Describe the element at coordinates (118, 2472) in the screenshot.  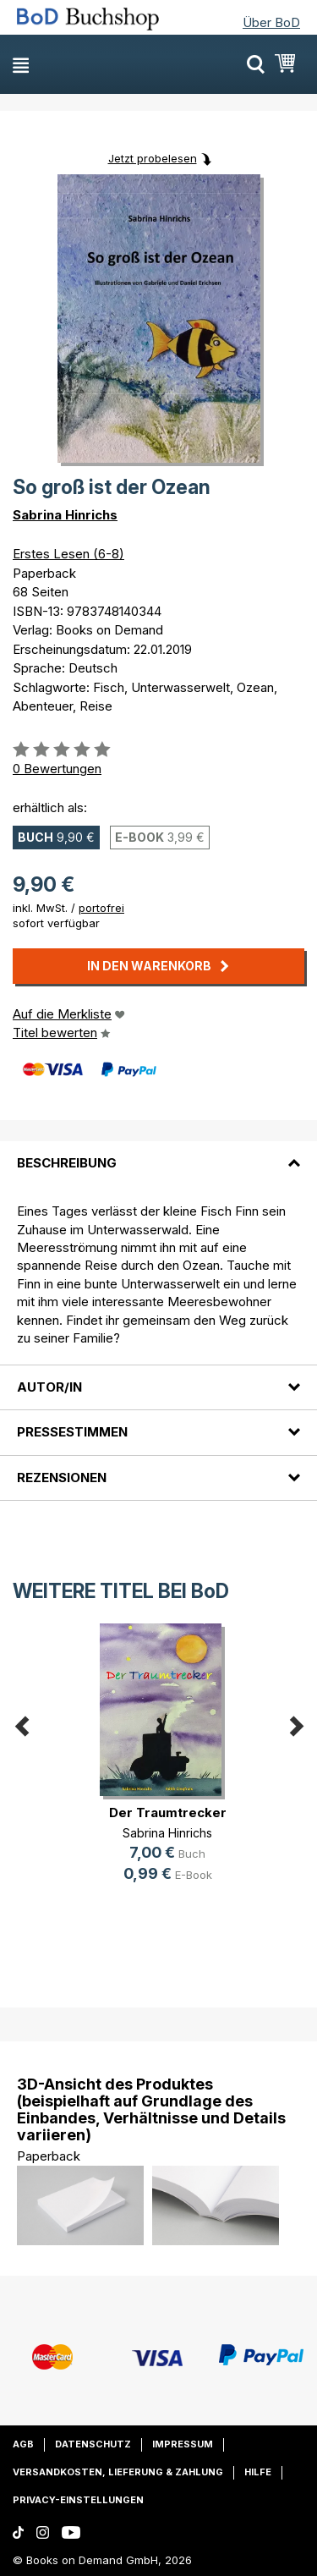
I see `Versandkosten, Lieferung & Zahlung` at that location.